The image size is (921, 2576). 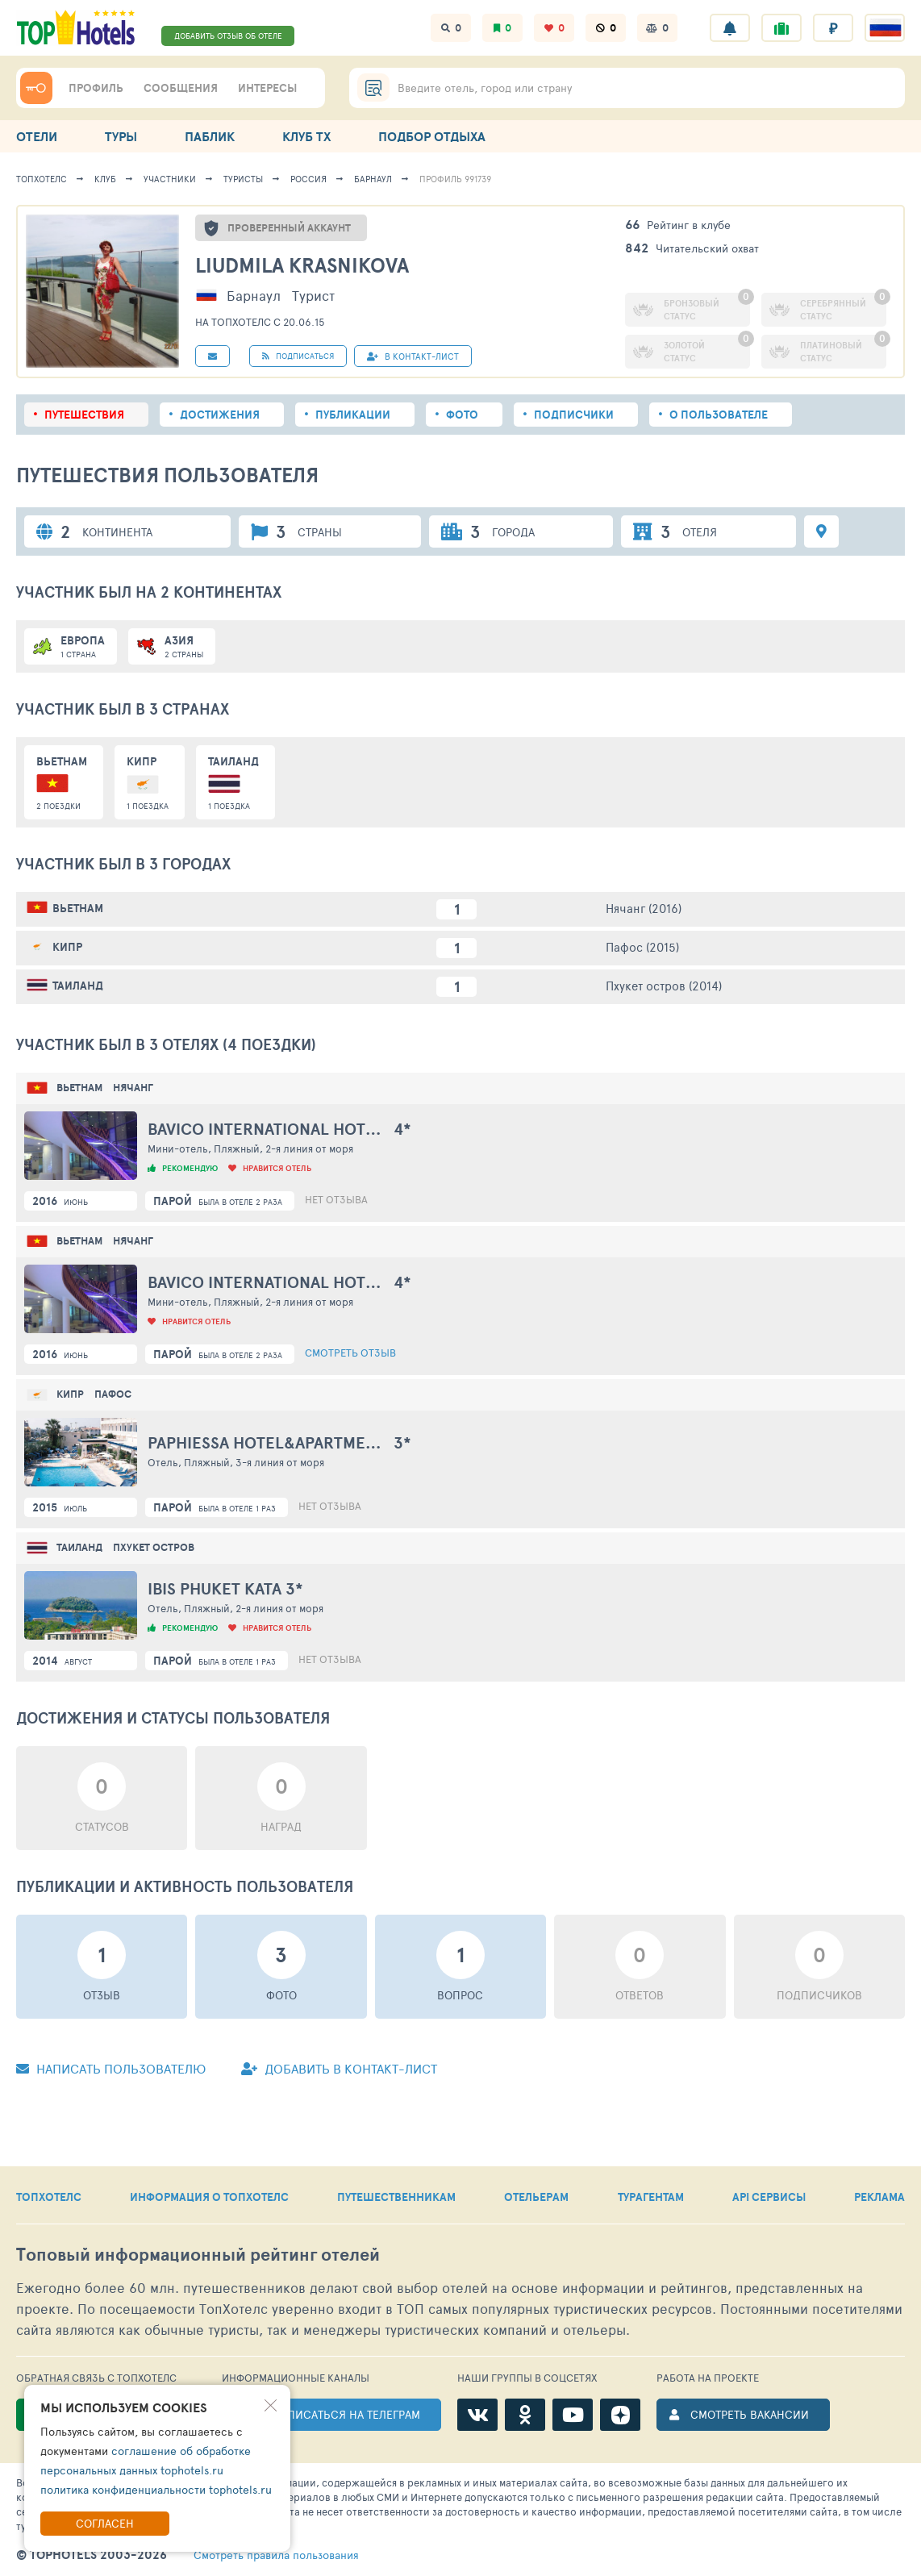 I want to click on ТУРАГЕНТАМ, so click(x=651, y=2196).